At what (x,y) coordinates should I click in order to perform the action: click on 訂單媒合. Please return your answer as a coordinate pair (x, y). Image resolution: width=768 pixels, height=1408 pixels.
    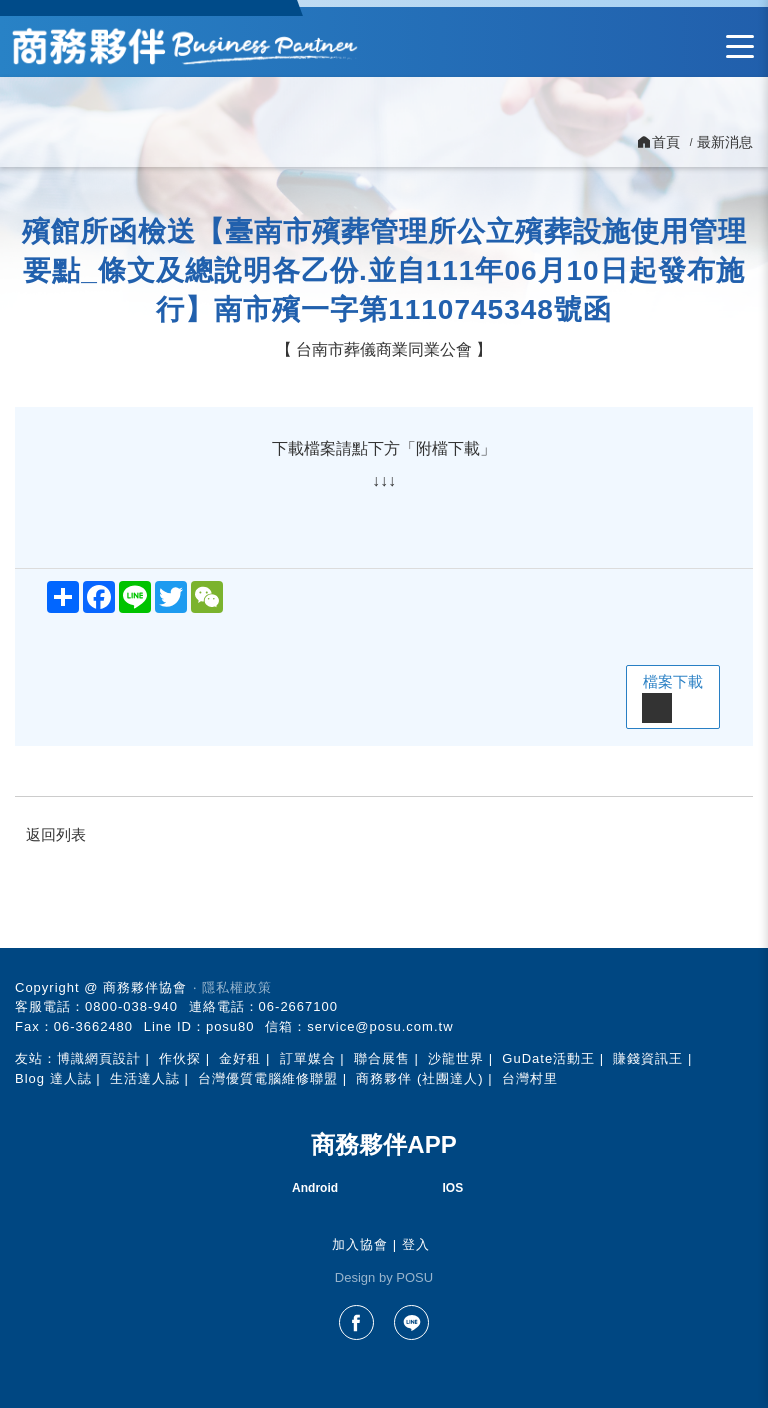
    Looking at the image, I should click on (308, 1058).